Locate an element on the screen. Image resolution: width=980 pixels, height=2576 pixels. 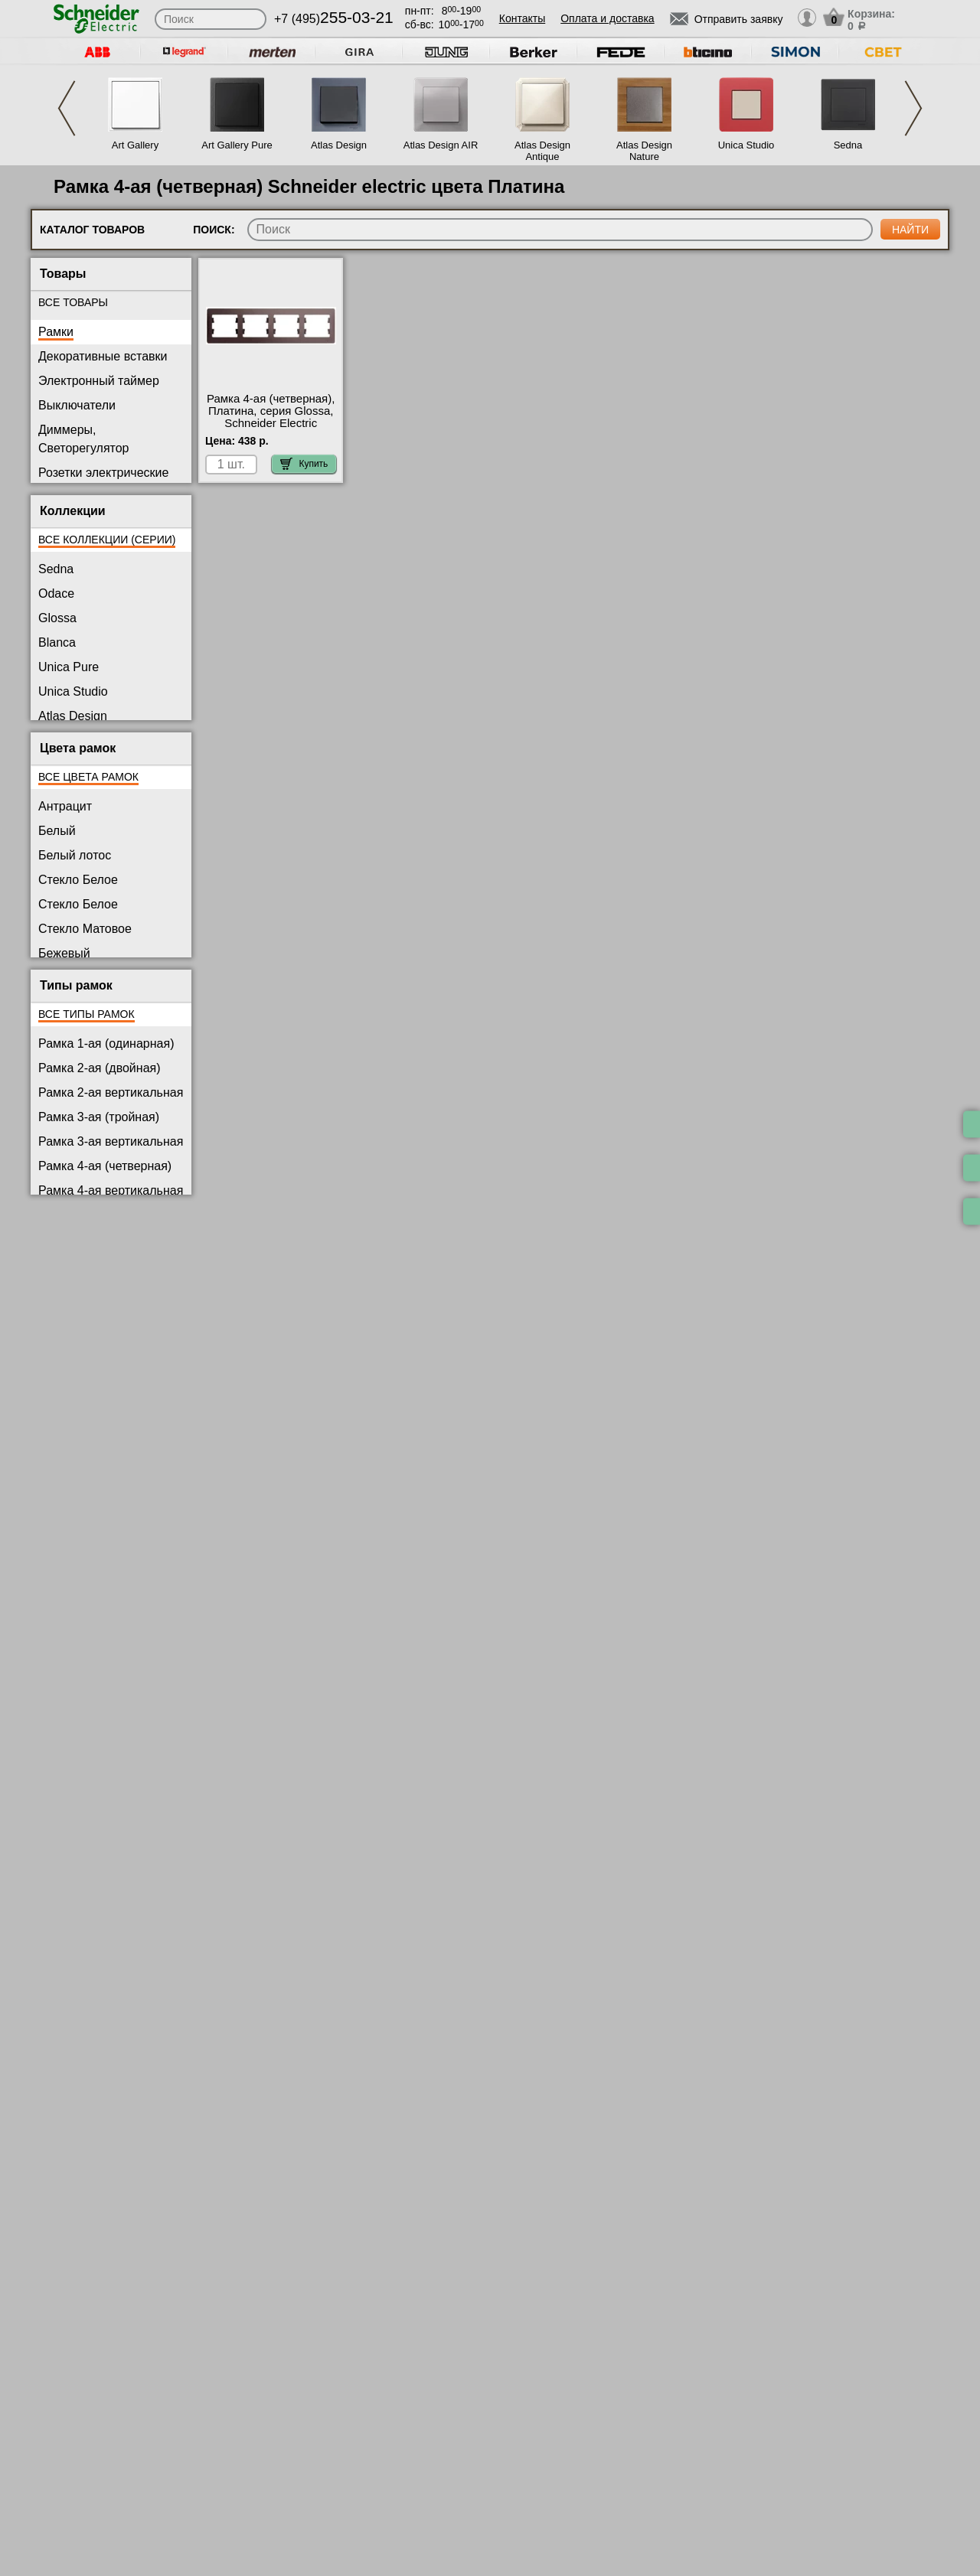
Стекло Белое is located at coordinates (78, 879).